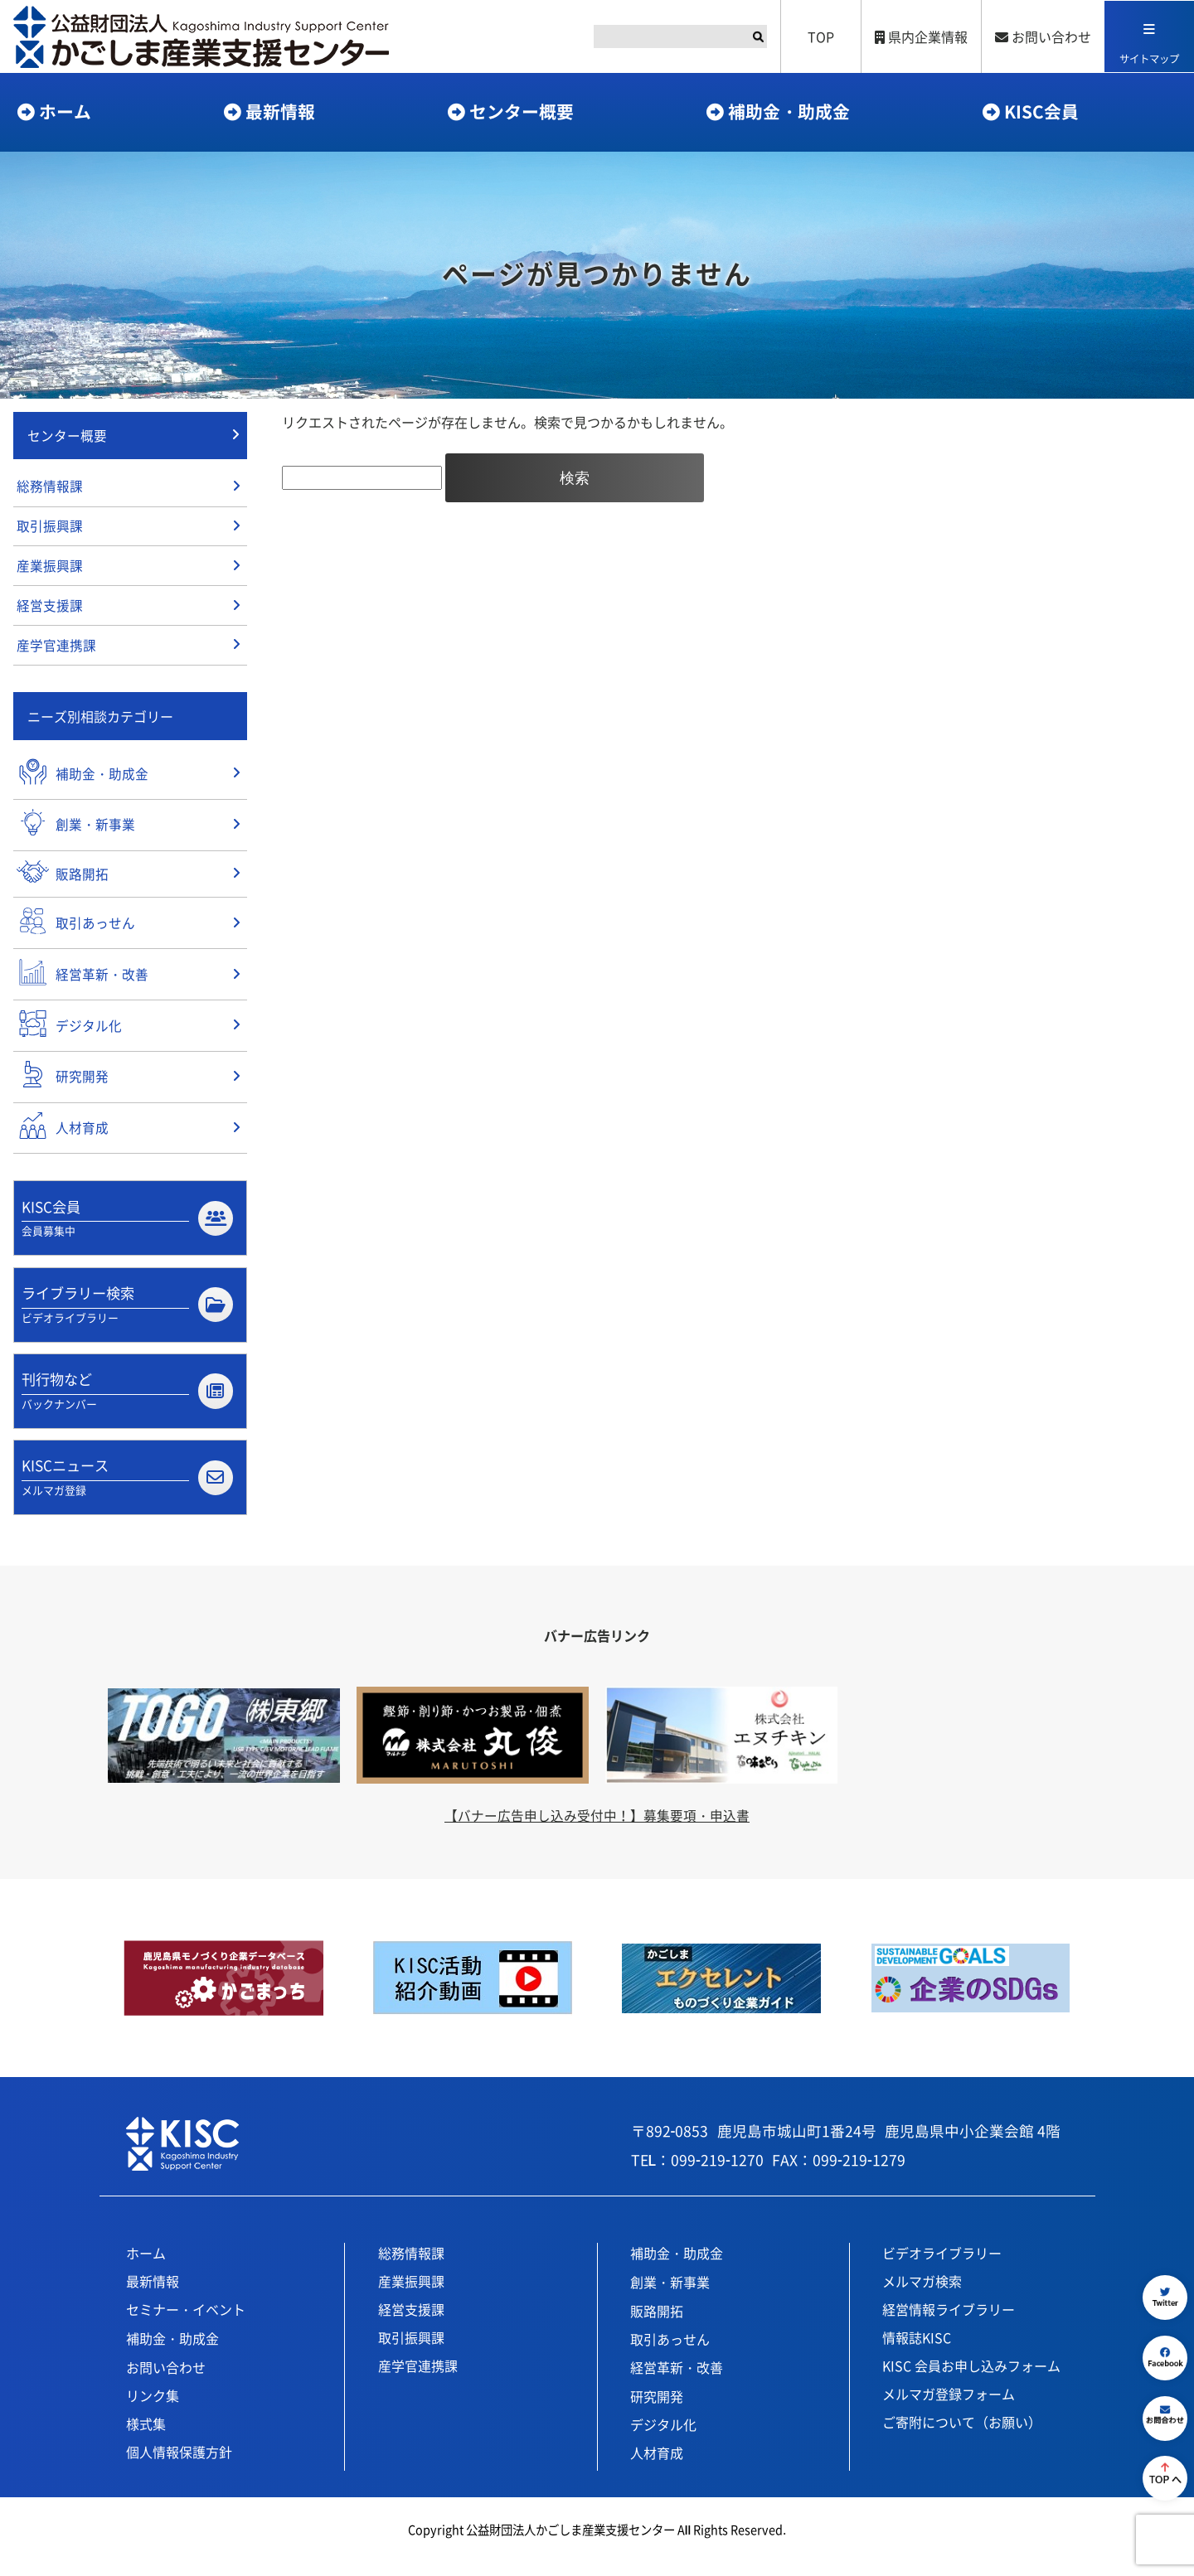 This screenshot has height=2576, width=1194. Describe the element at coordinates (961, 2435) in the screenshot. I see `ご寄附について（お願い）` at that location.